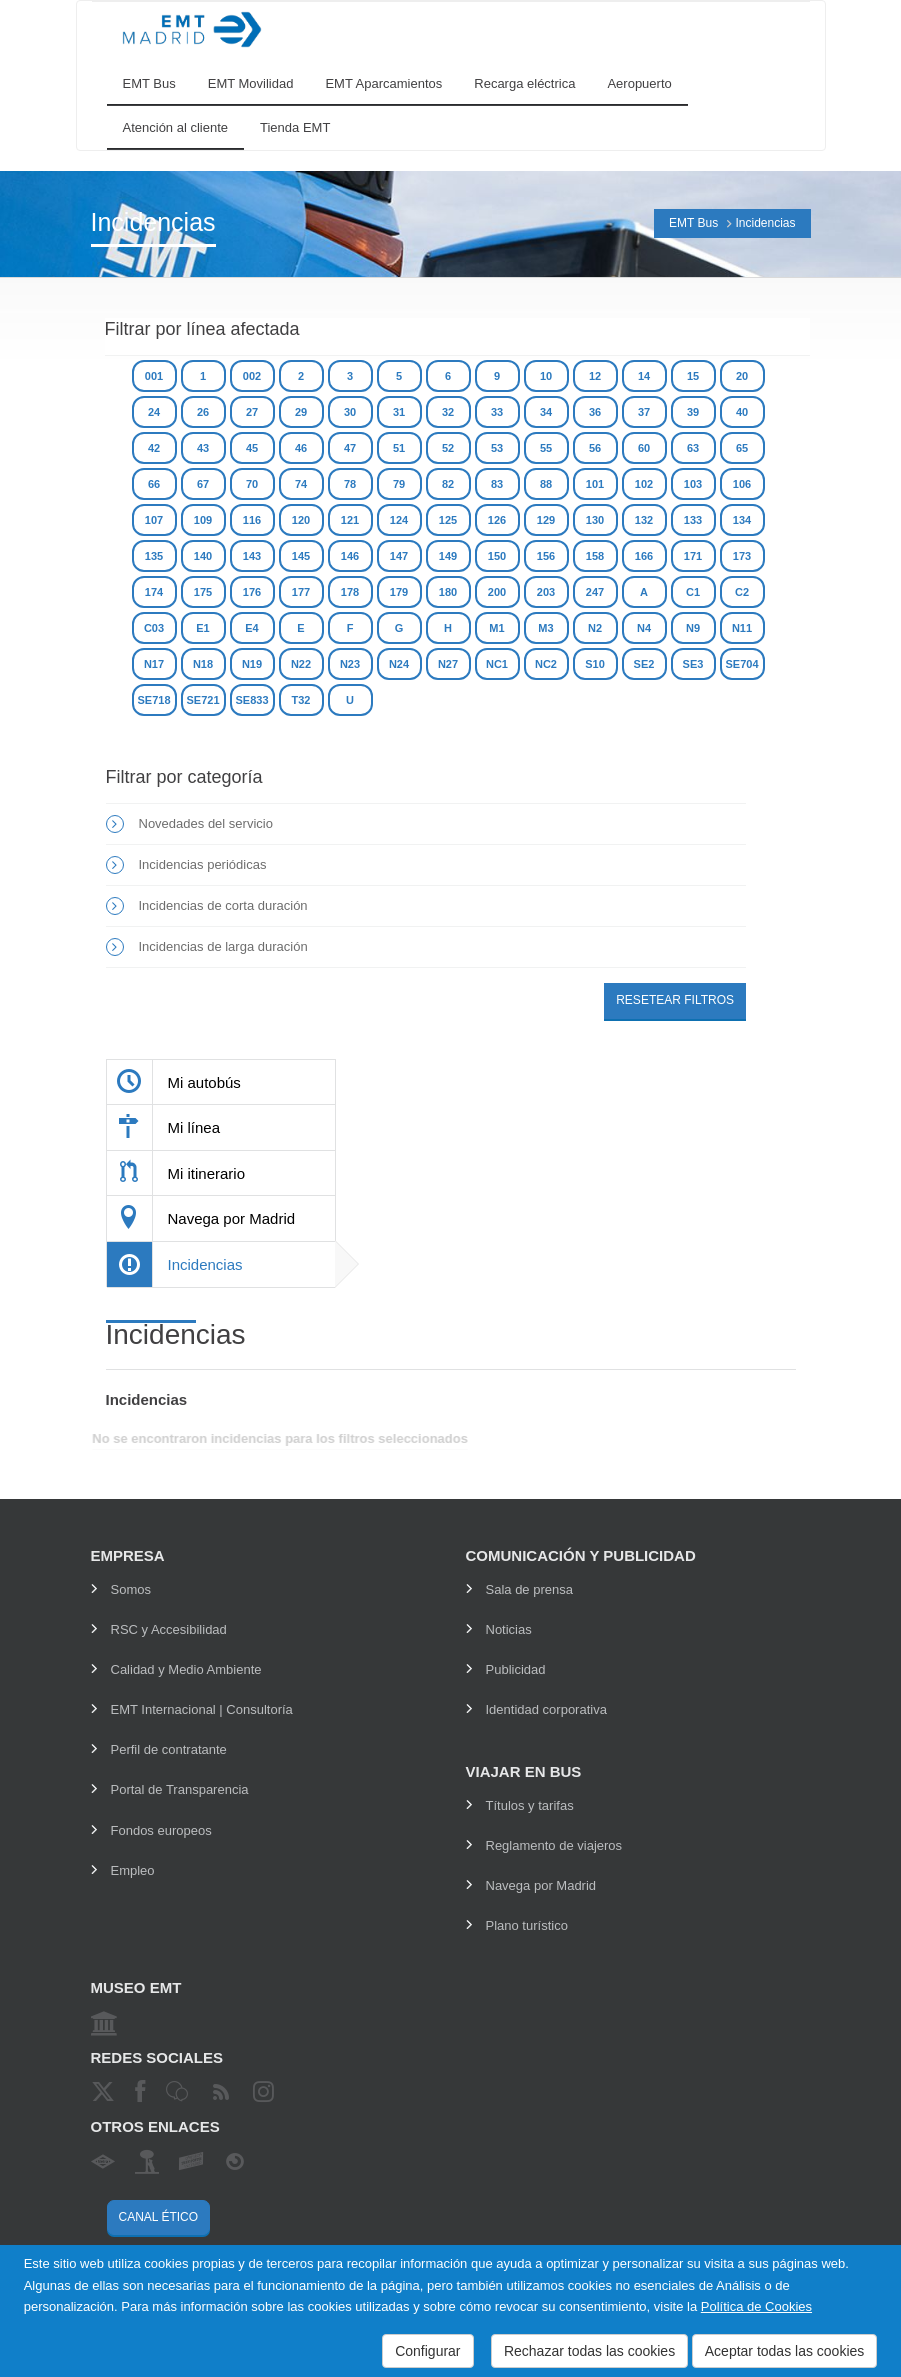  I want to click on N22, so click(301, 664).